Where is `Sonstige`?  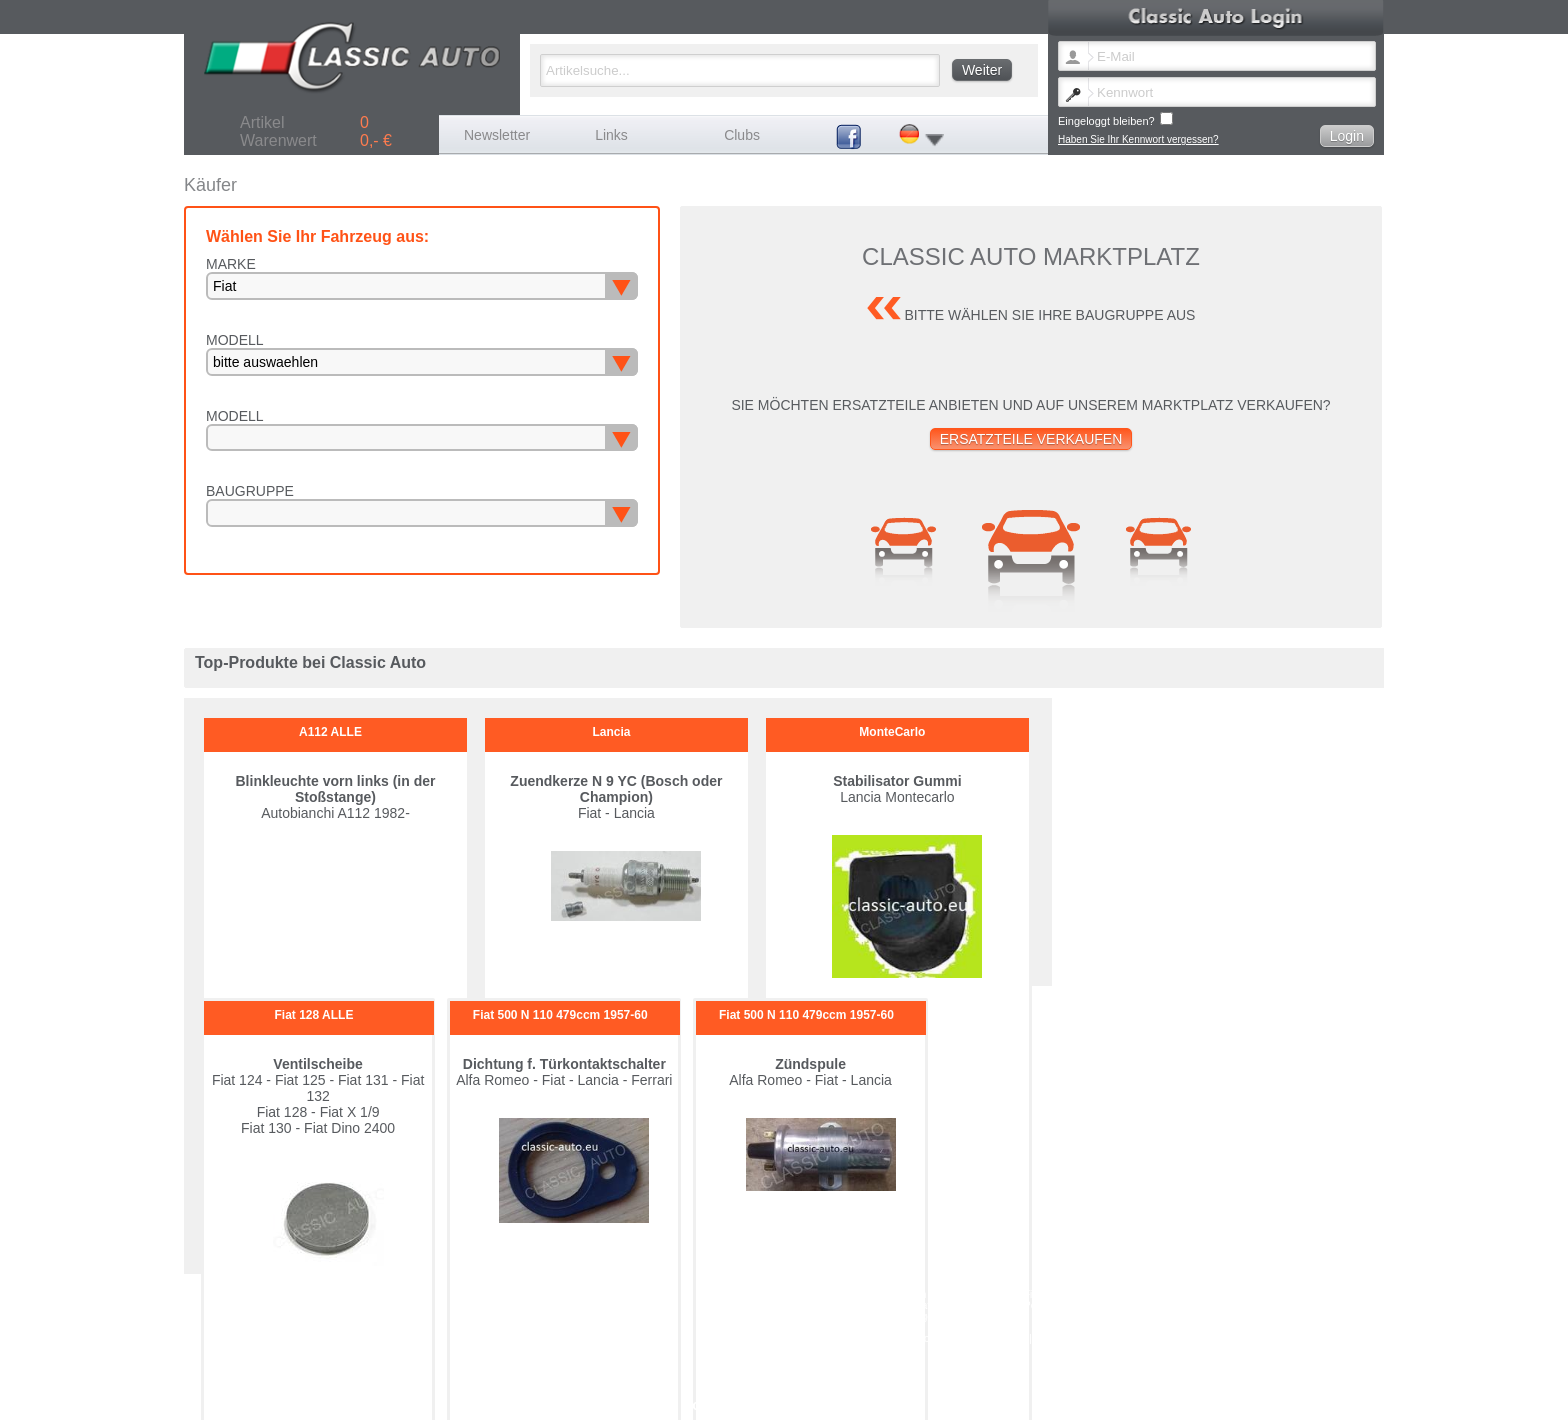 Sonstige is located at coordinates (913, 1316).